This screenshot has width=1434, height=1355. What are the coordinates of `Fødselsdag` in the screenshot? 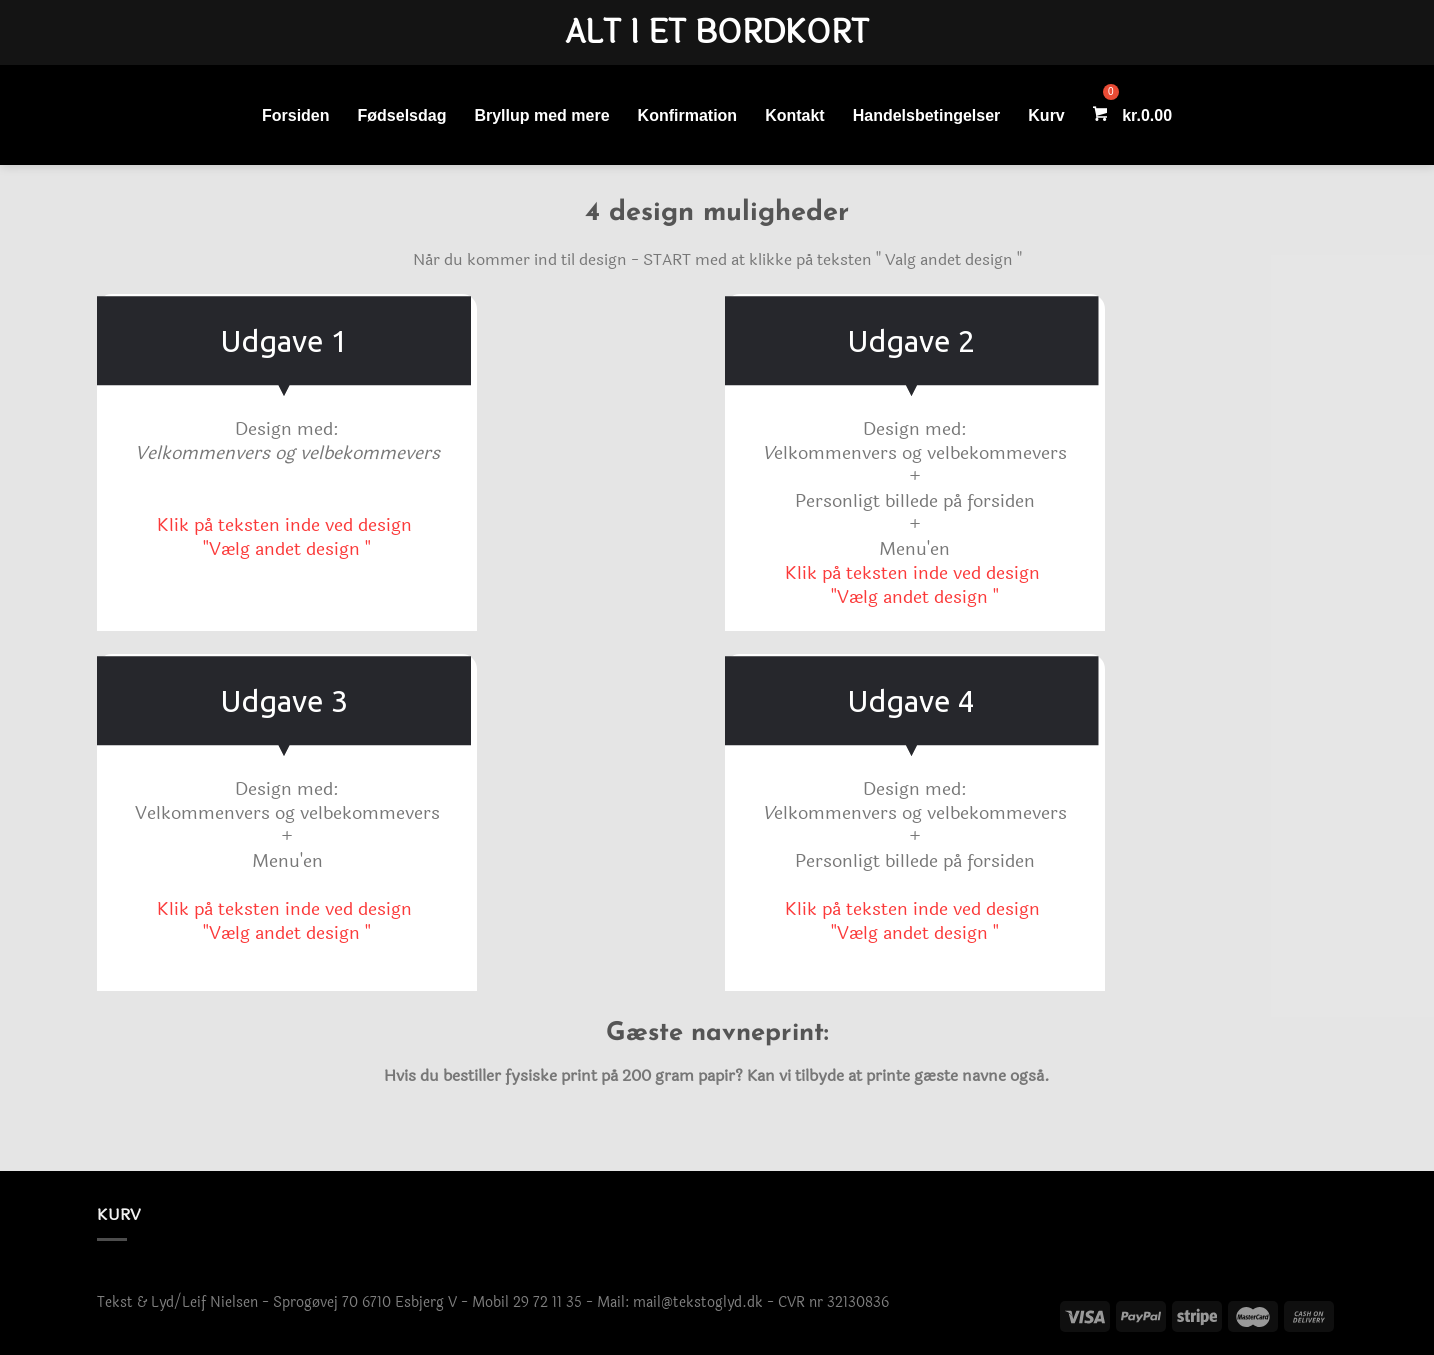 It's located at (402, 115).